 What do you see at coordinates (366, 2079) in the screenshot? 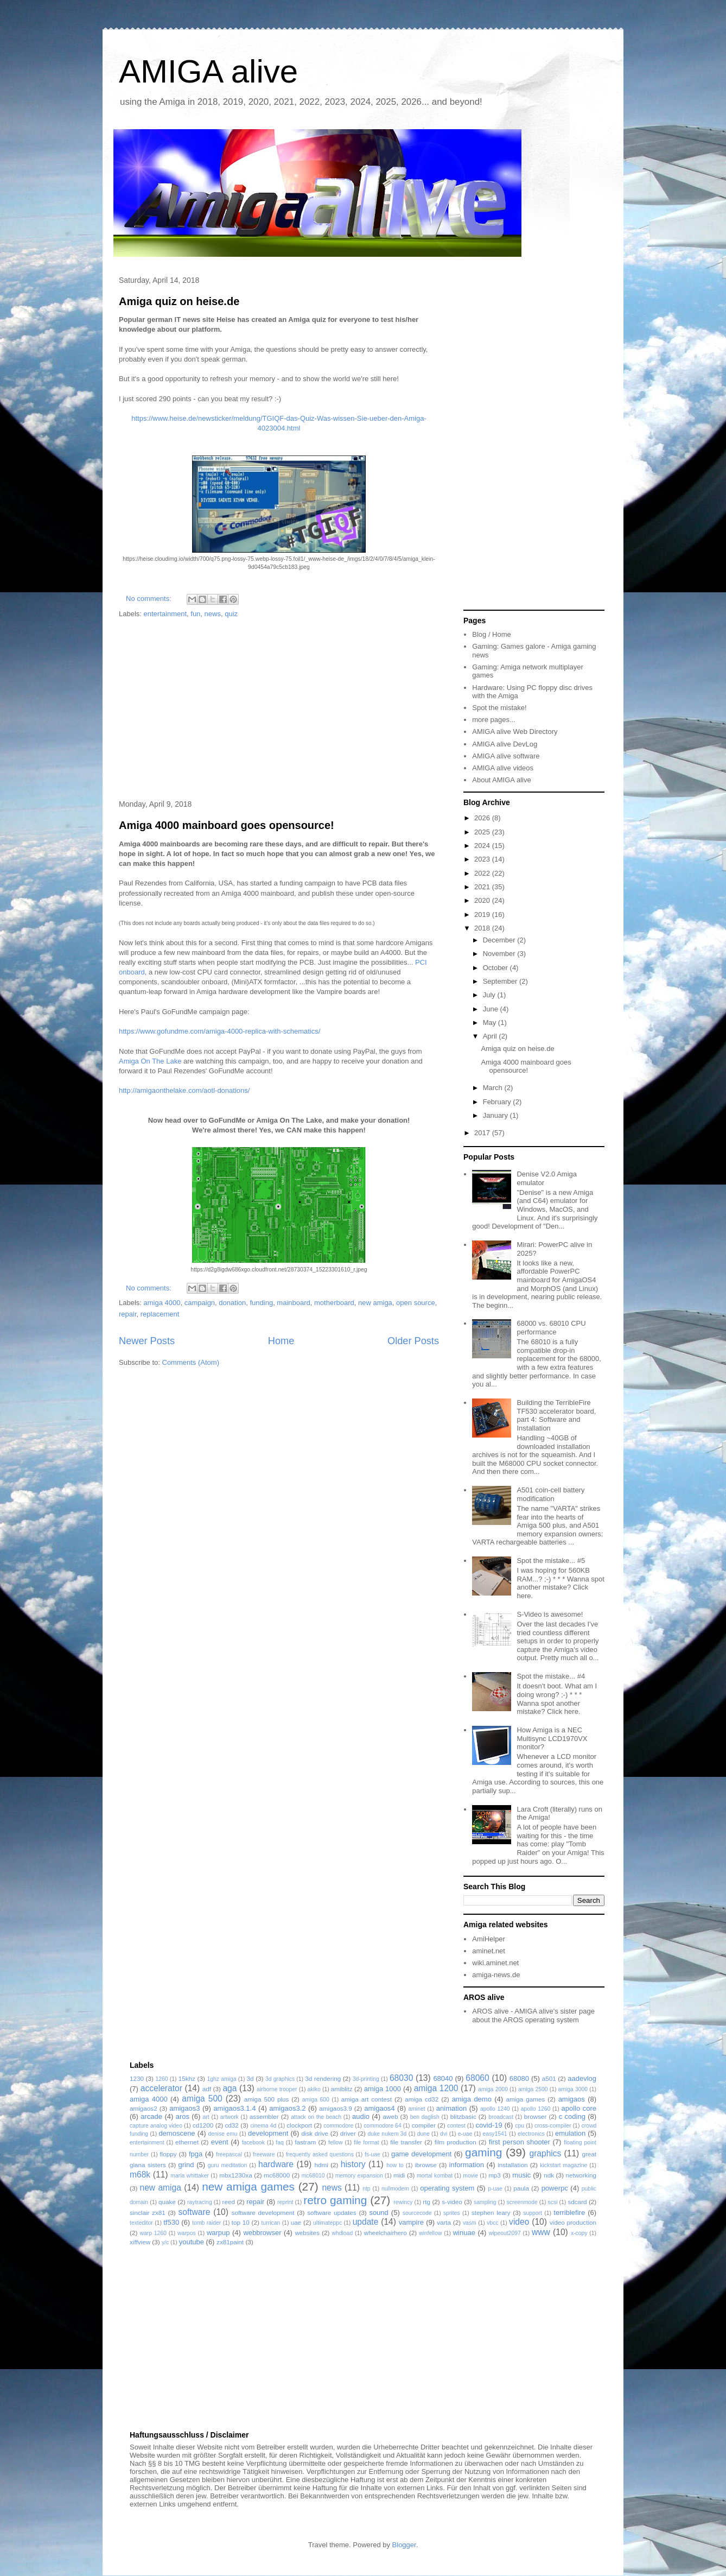
I see `3d-printing` at bounding box center [366, 2079].